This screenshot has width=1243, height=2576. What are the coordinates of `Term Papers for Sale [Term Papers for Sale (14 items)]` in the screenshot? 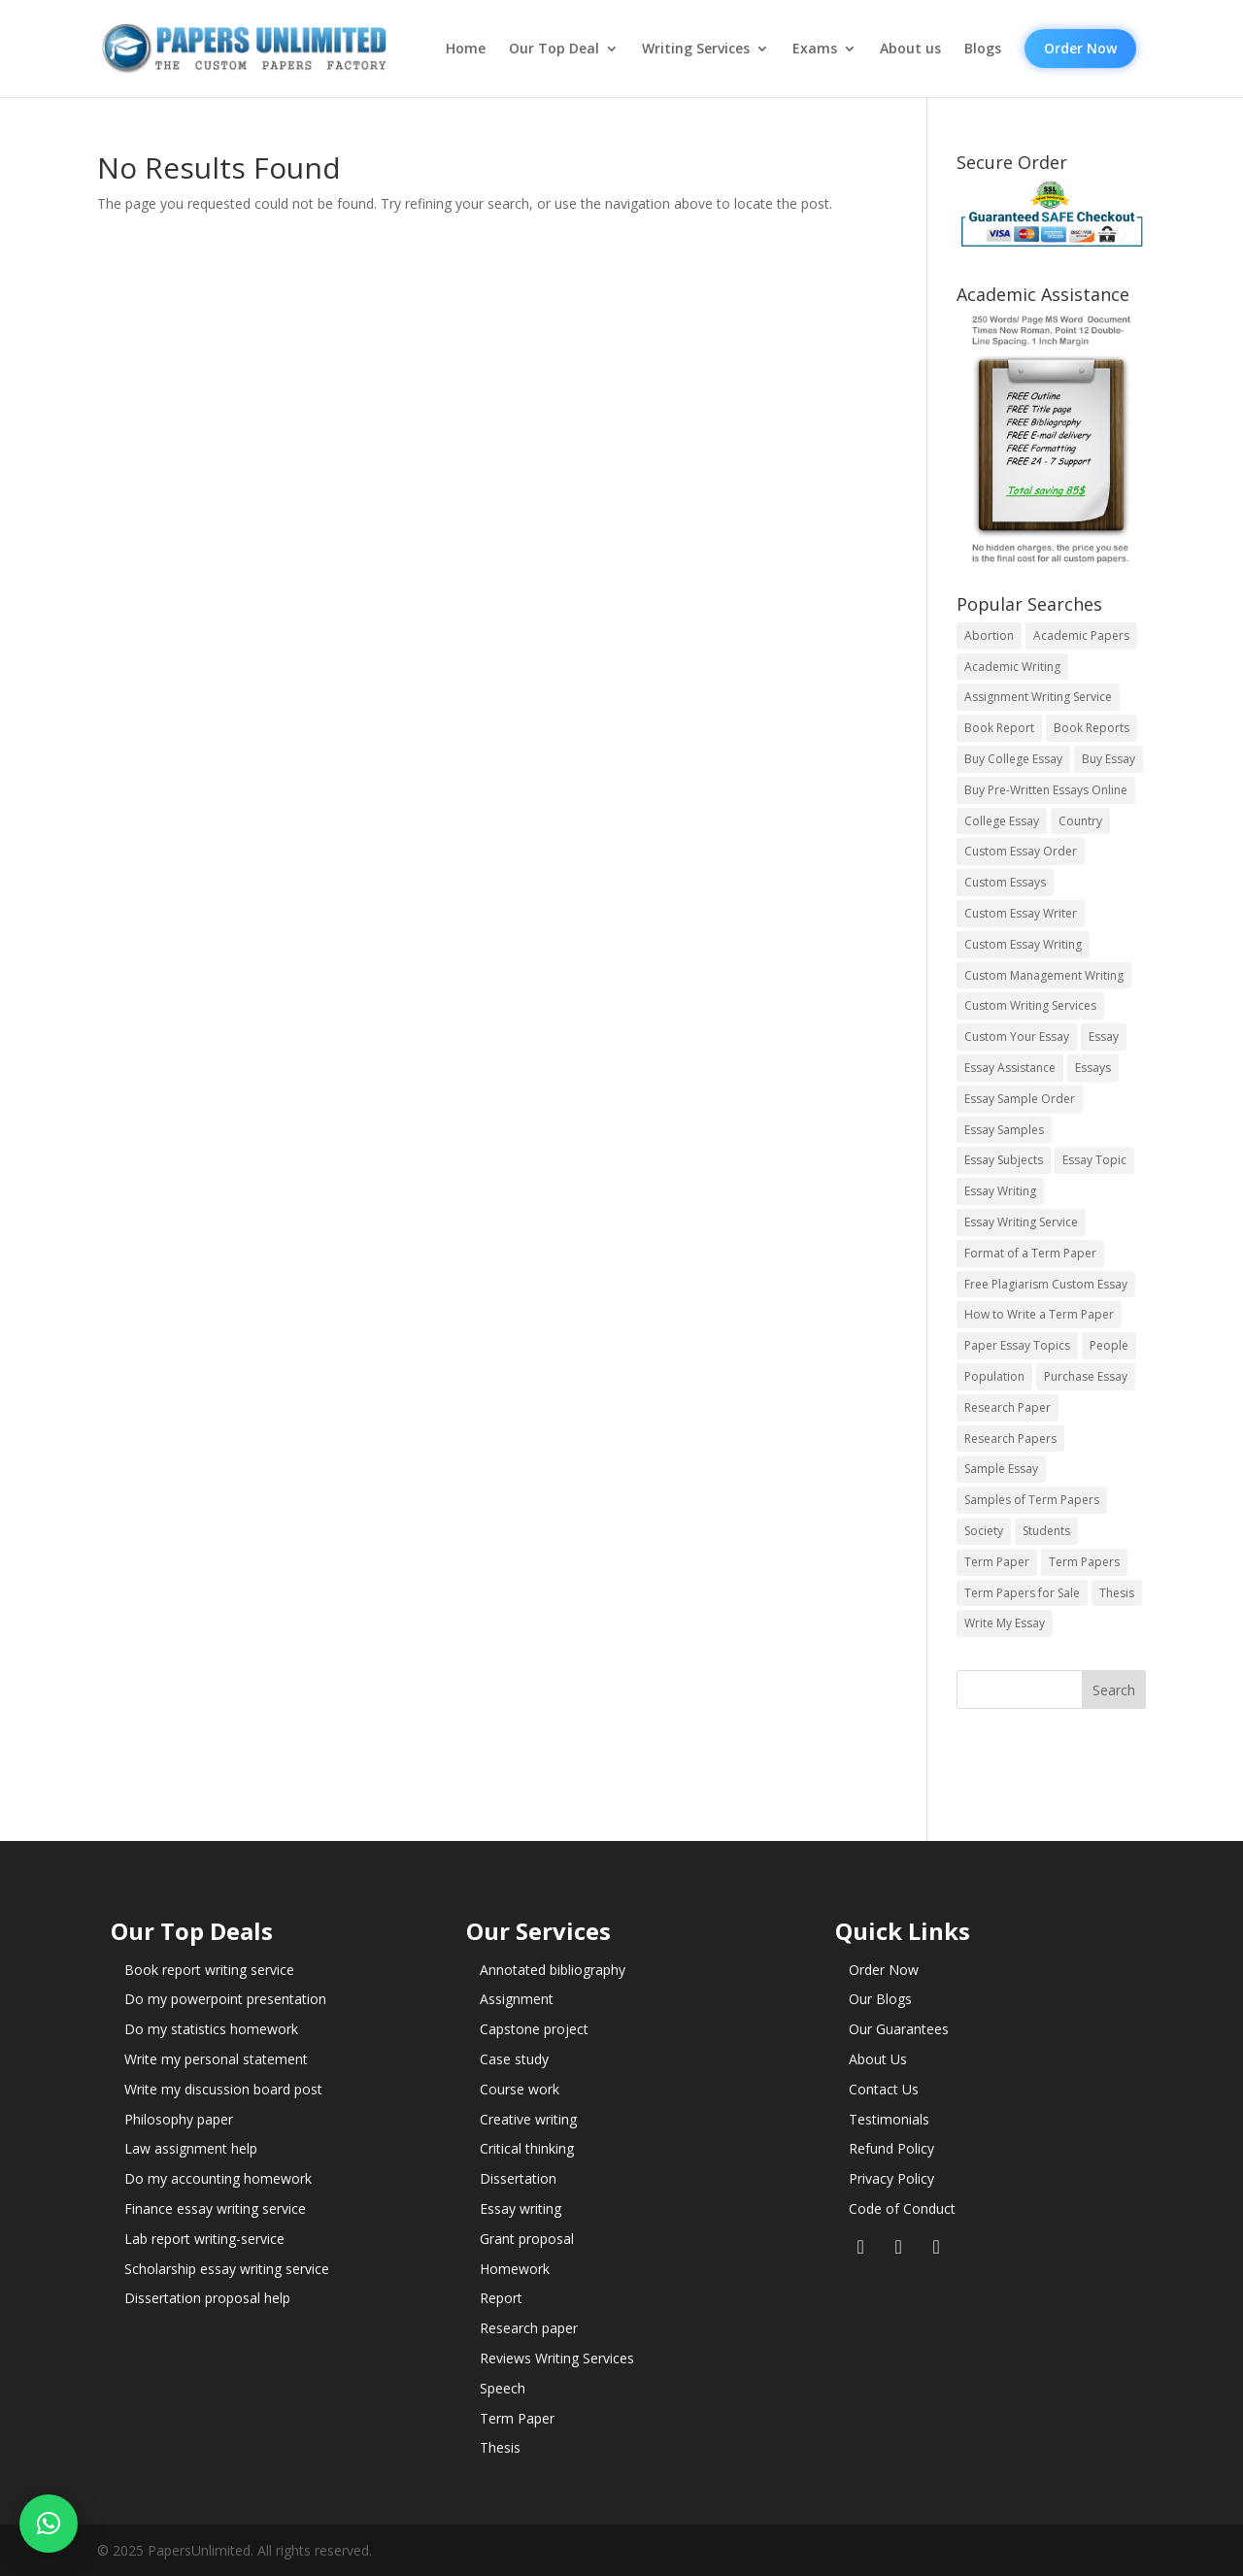 It's located at (1022, 1593).